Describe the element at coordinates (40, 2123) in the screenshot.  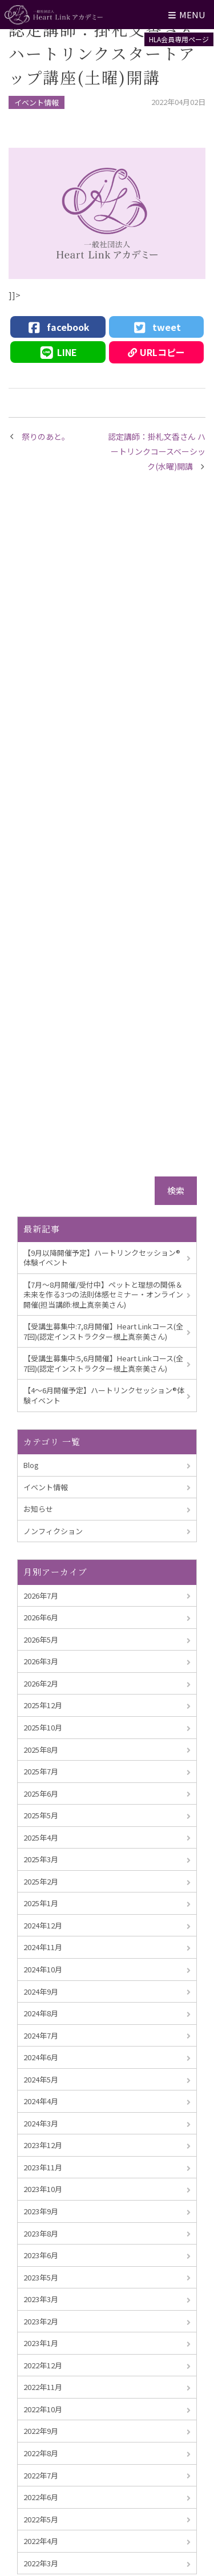
I see `2024年3月` at that location.